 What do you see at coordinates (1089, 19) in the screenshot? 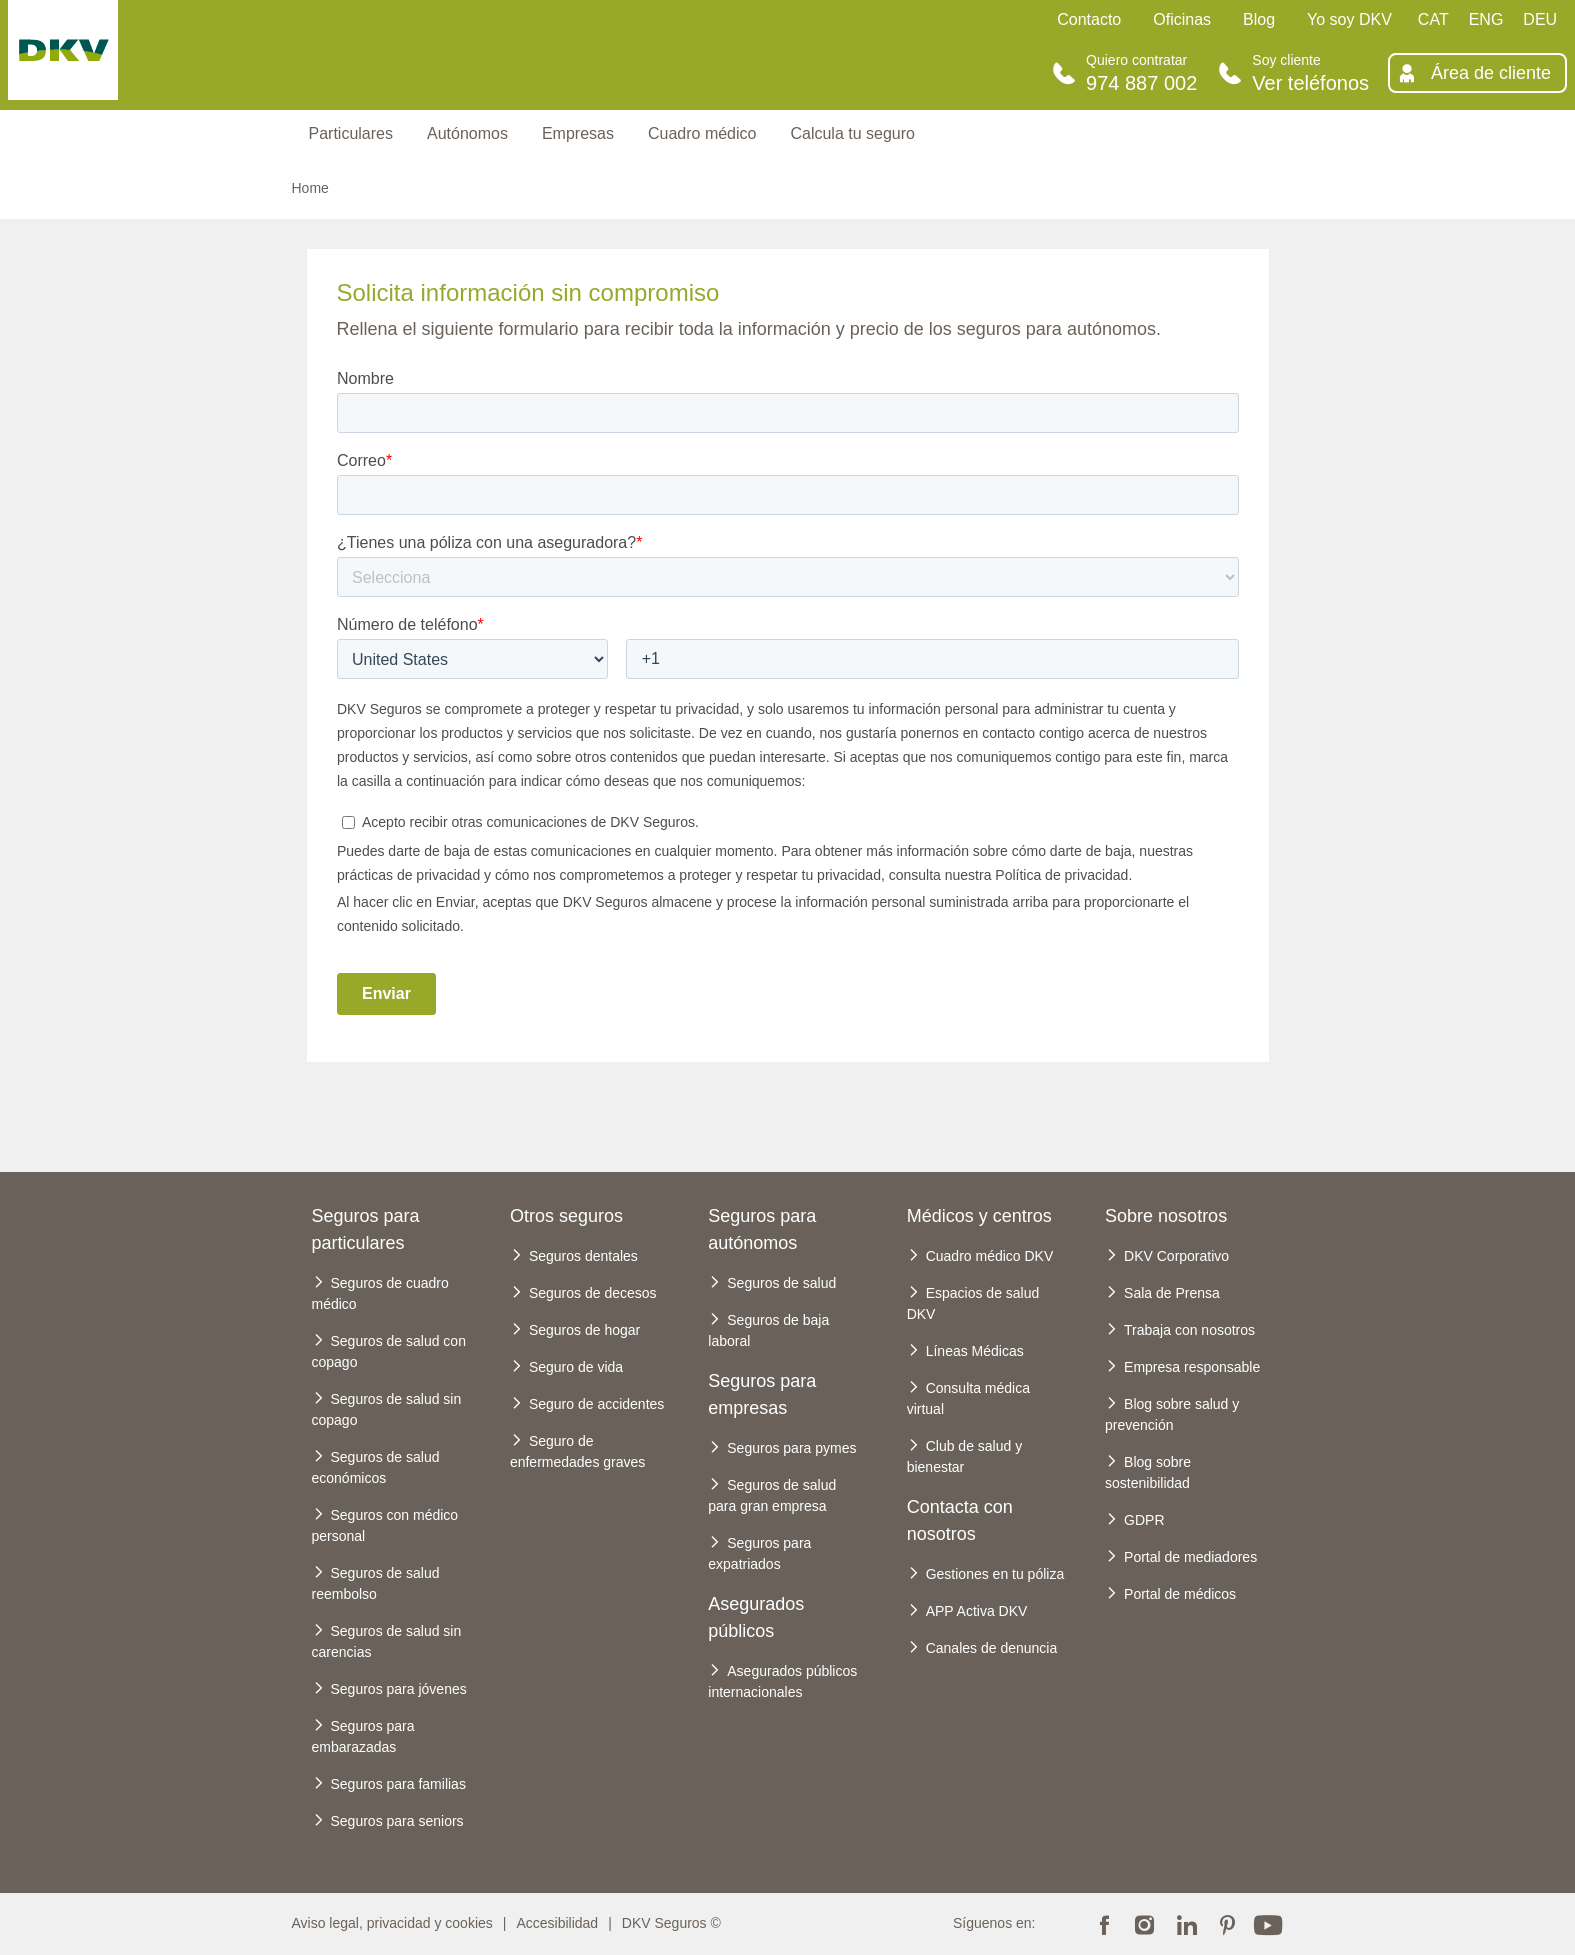
I see `Contacto` at bounding box center [1089, 19].